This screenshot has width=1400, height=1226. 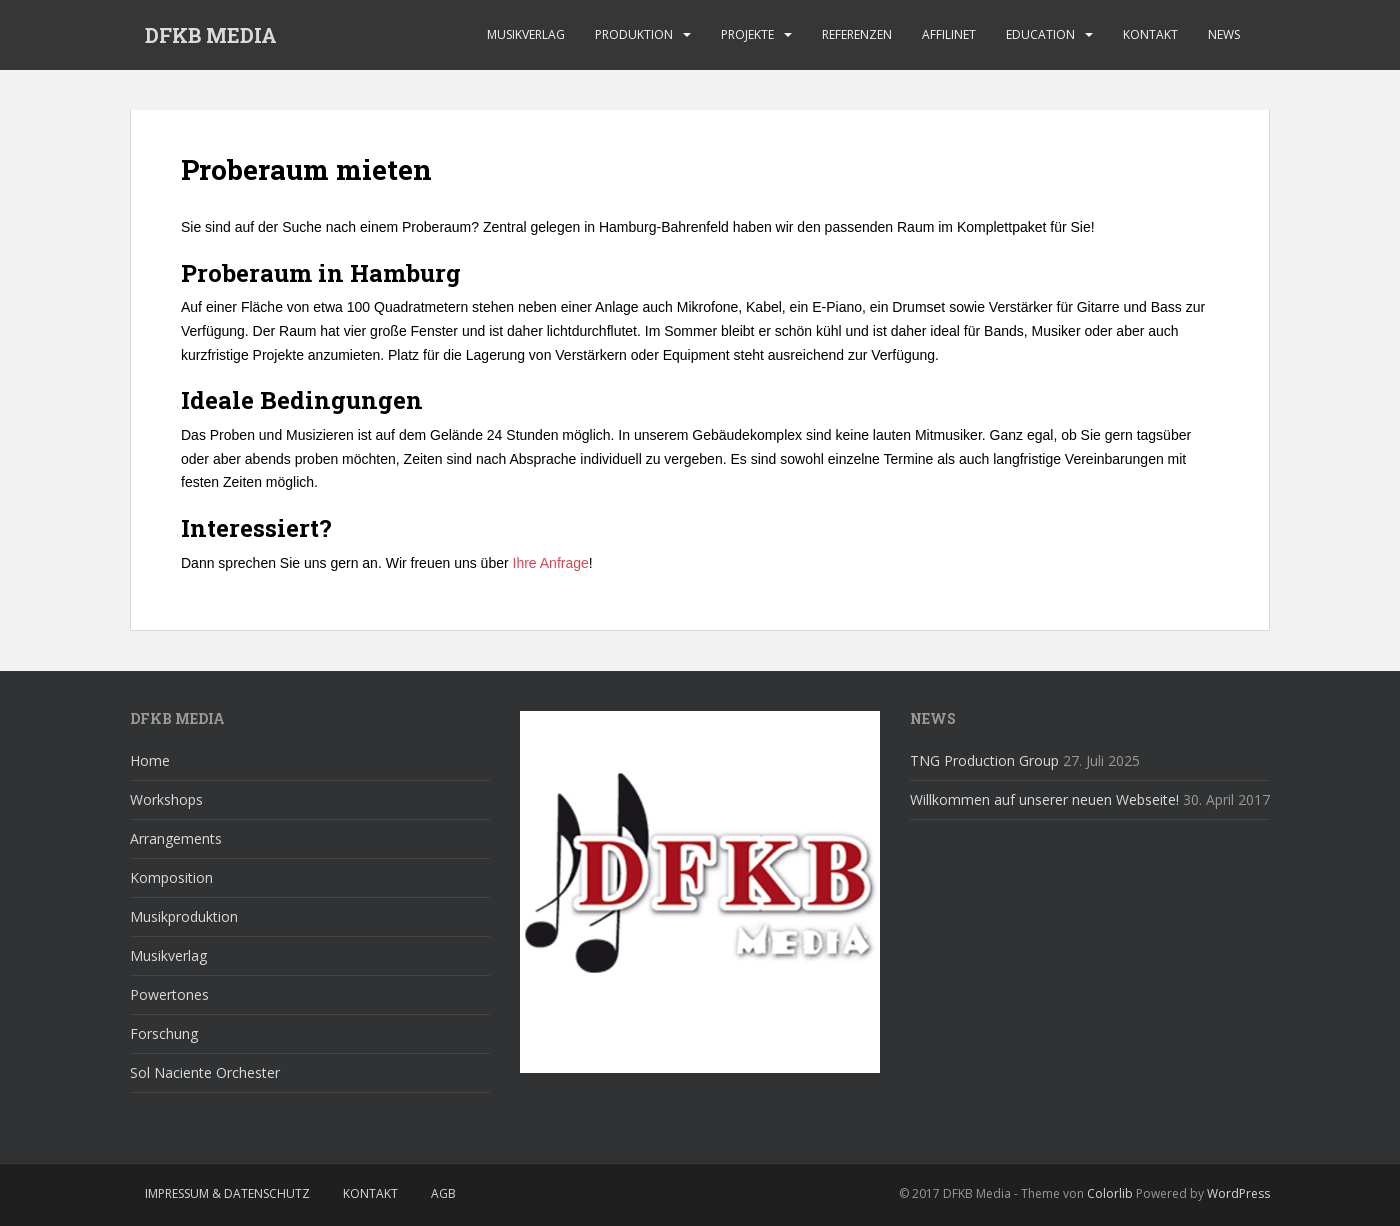 What do you see at coordinates (1044, 799) in the screenshot?
I see `Willkommen auf unserer neuen Webseite!` at bounding box center [1044, 799].